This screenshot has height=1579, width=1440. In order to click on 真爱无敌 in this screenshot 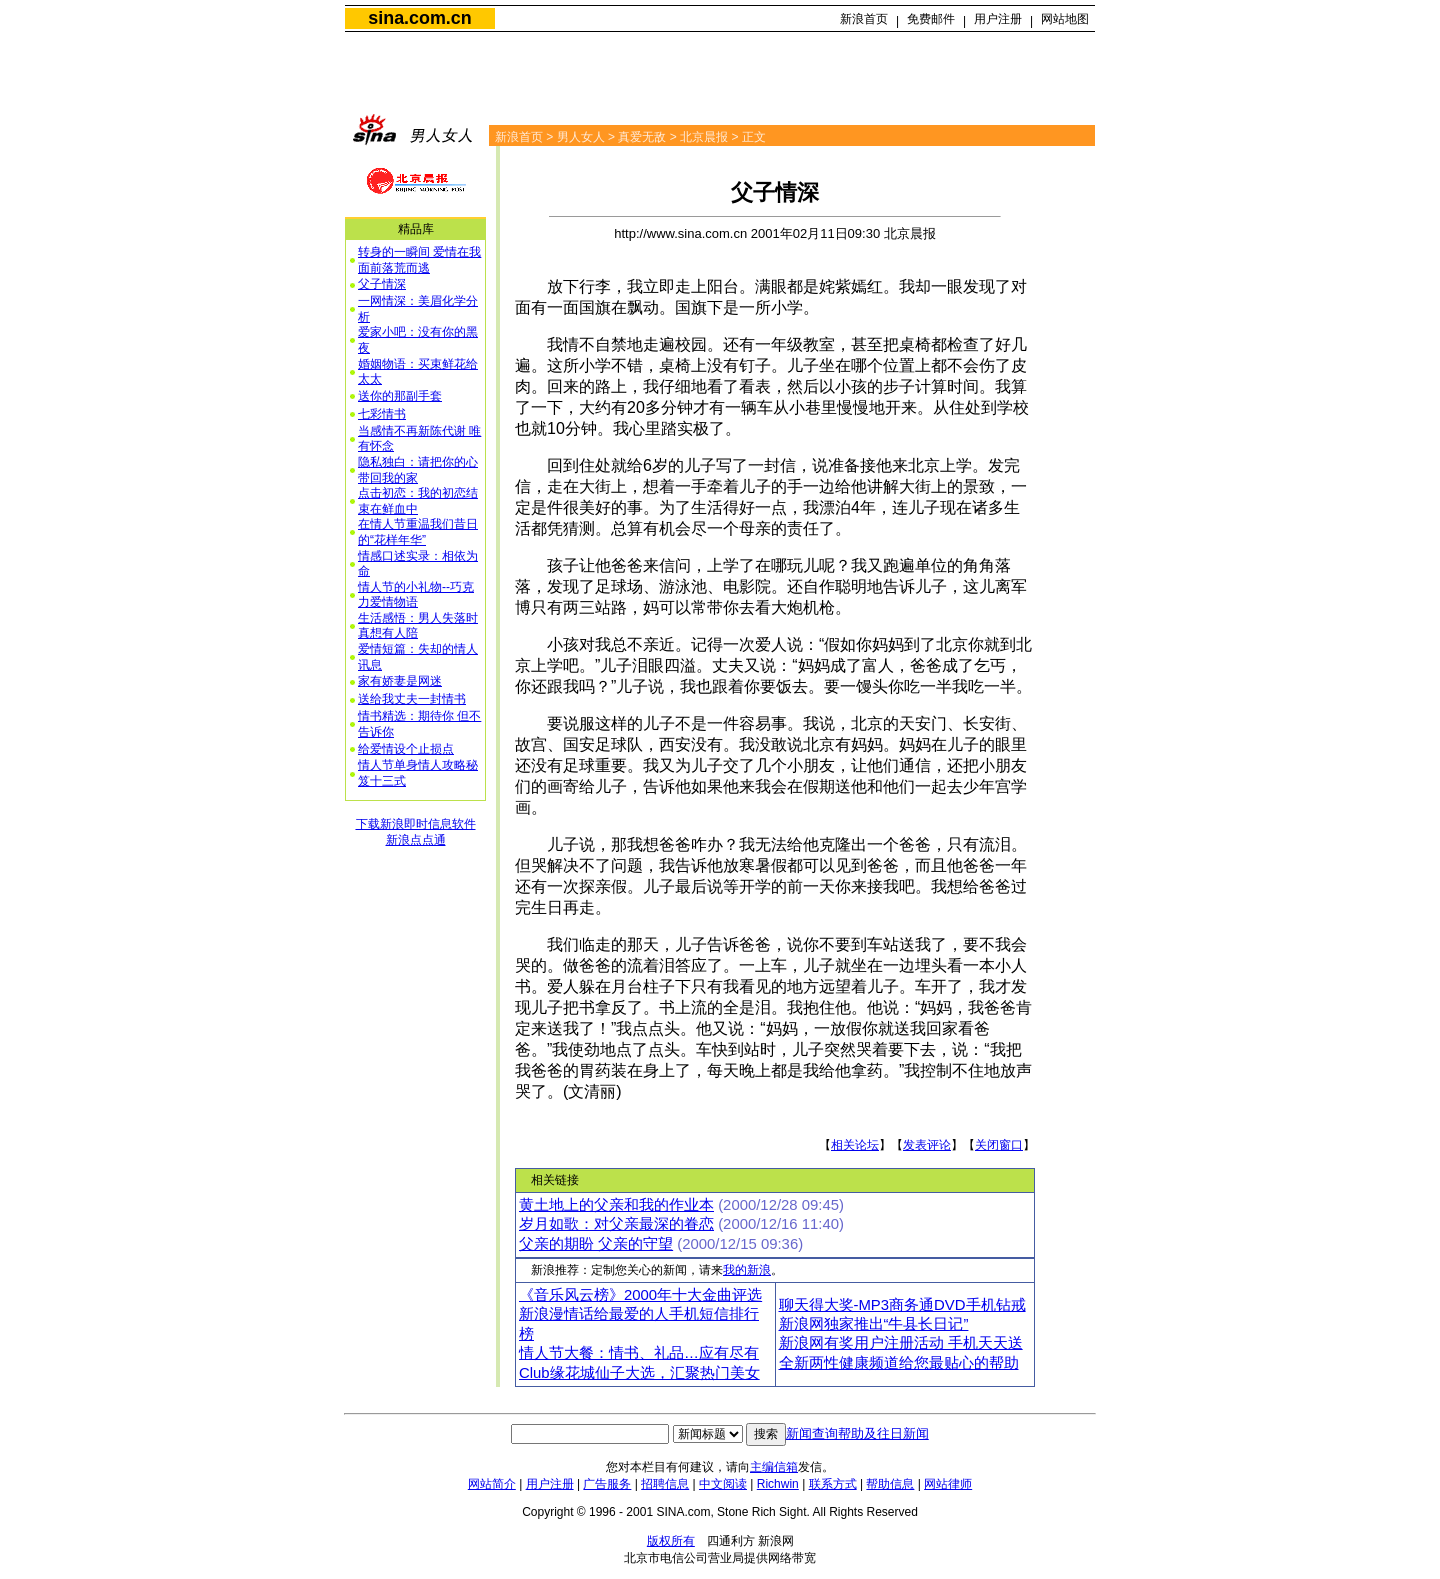, I will do `click(642, 137)`.